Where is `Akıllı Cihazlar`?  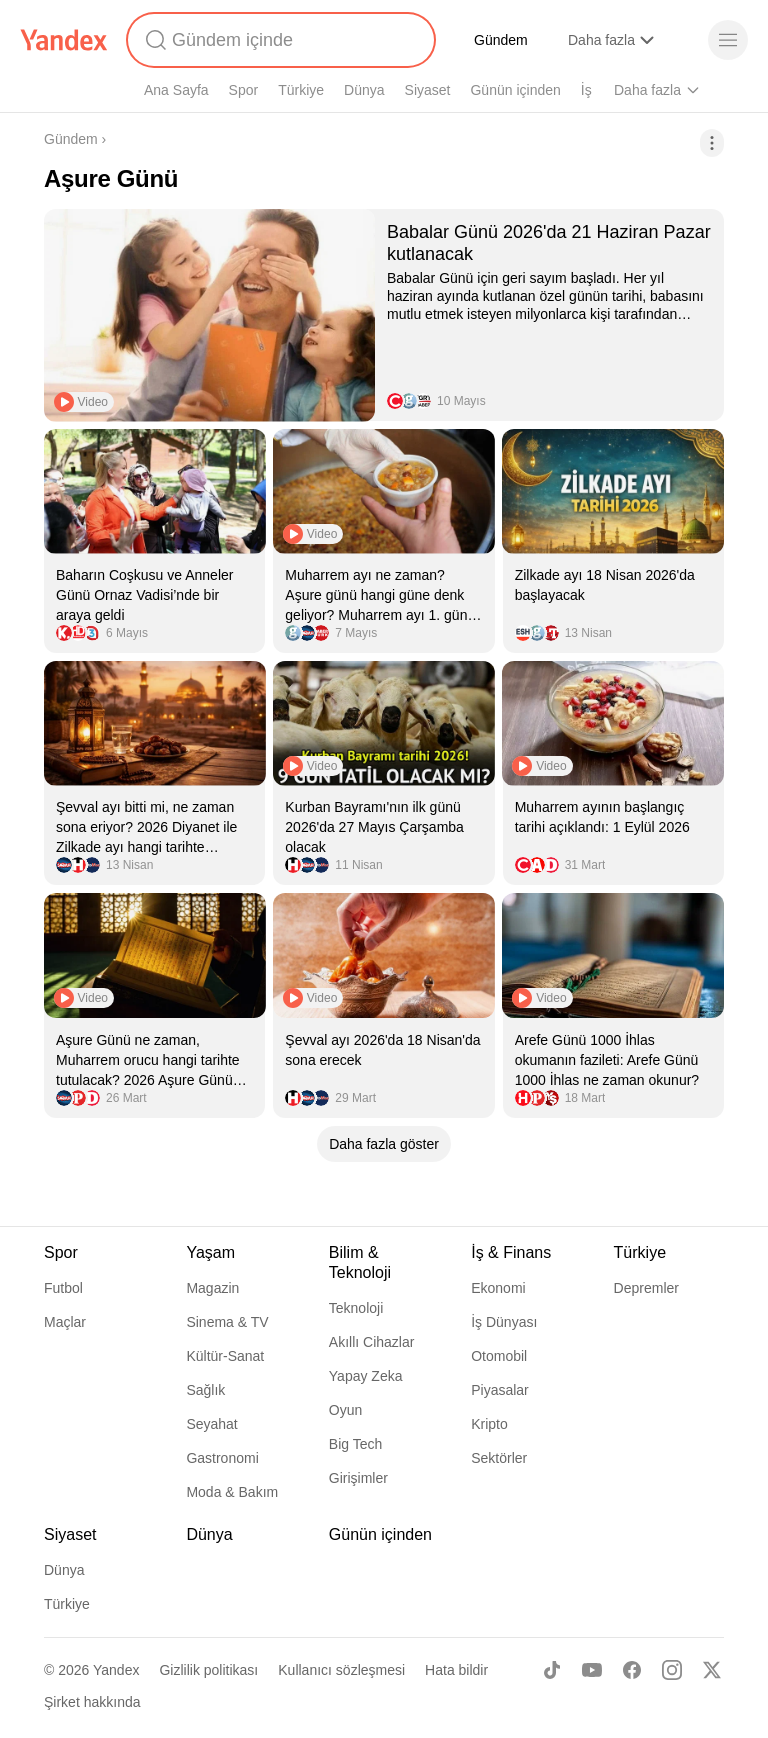 Akıllı Cihazlar is located at coordinates (372, 1342).